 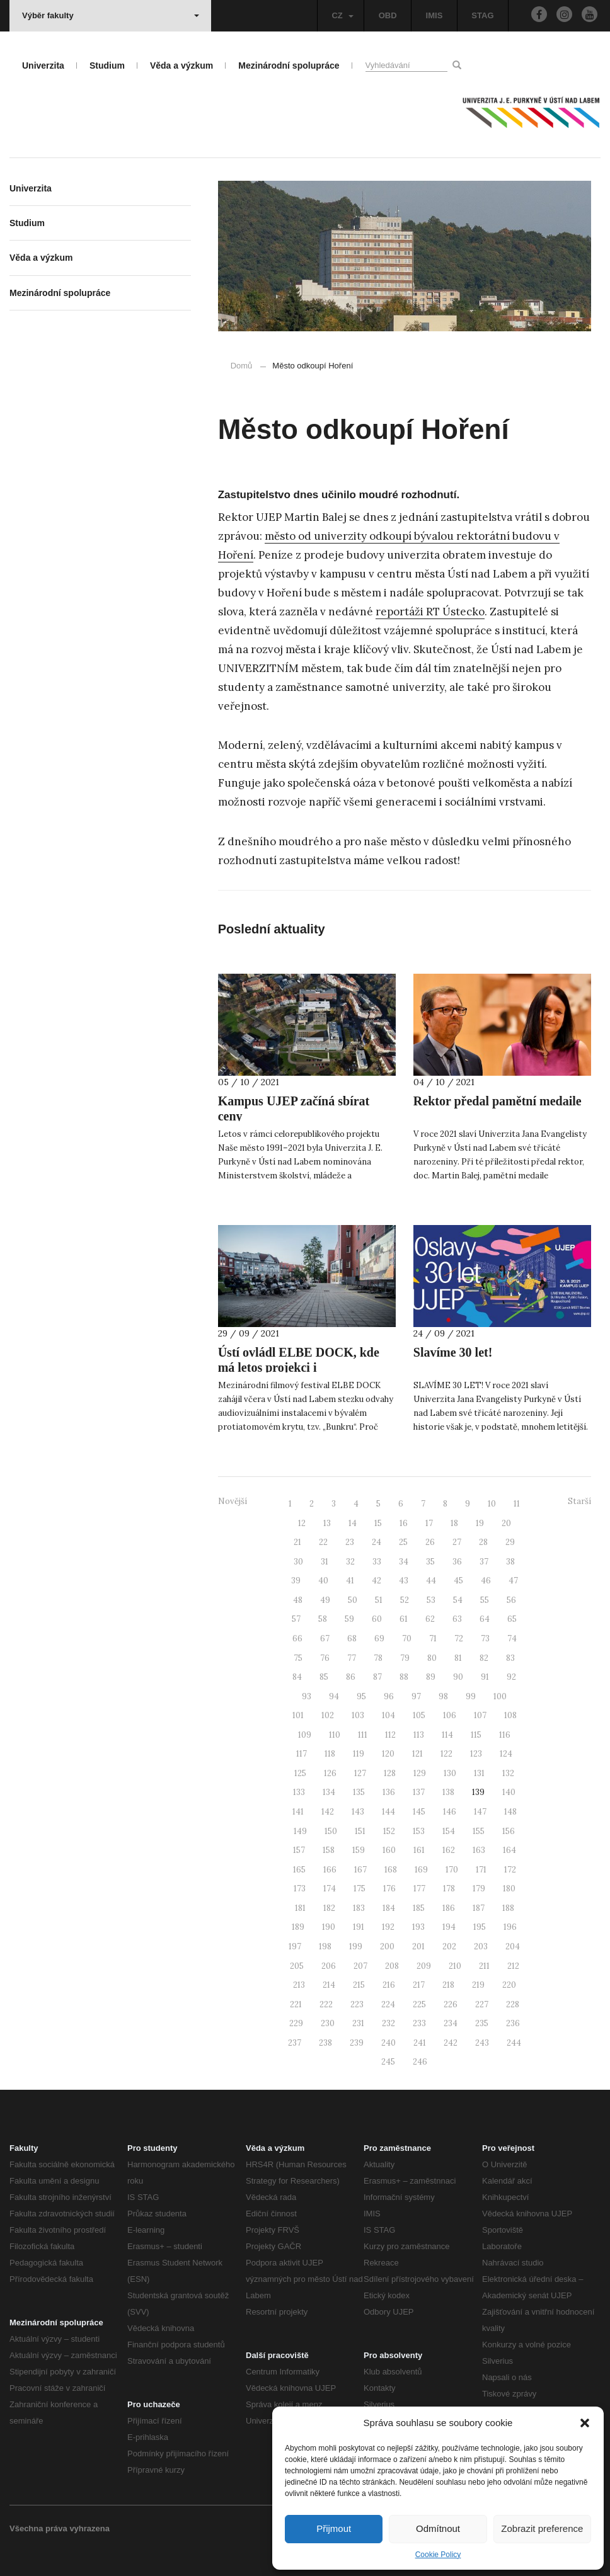 What do you see at coordinates (352, 1638) in the screenshot?
I see `68` at bounding box center [352, 1638].